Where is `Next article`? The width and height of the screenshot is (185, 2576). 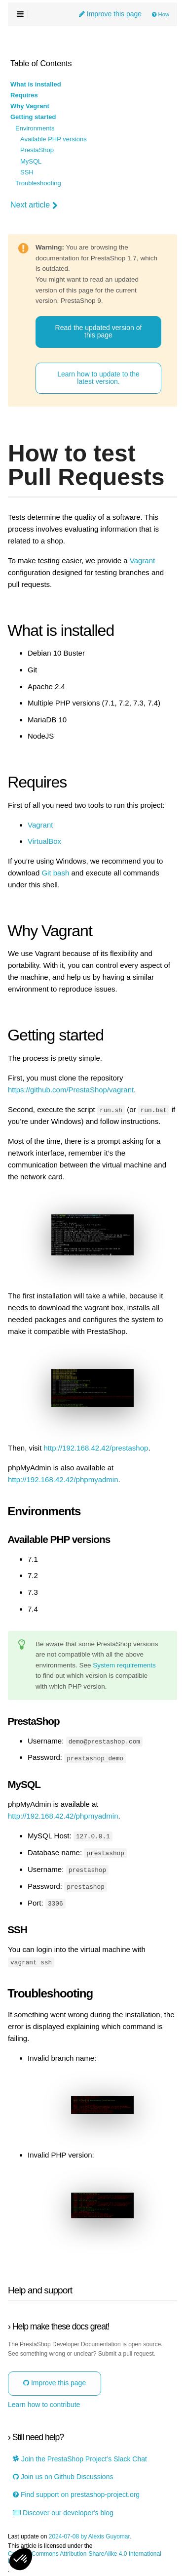
Next article is located at coordinates (34, 205).